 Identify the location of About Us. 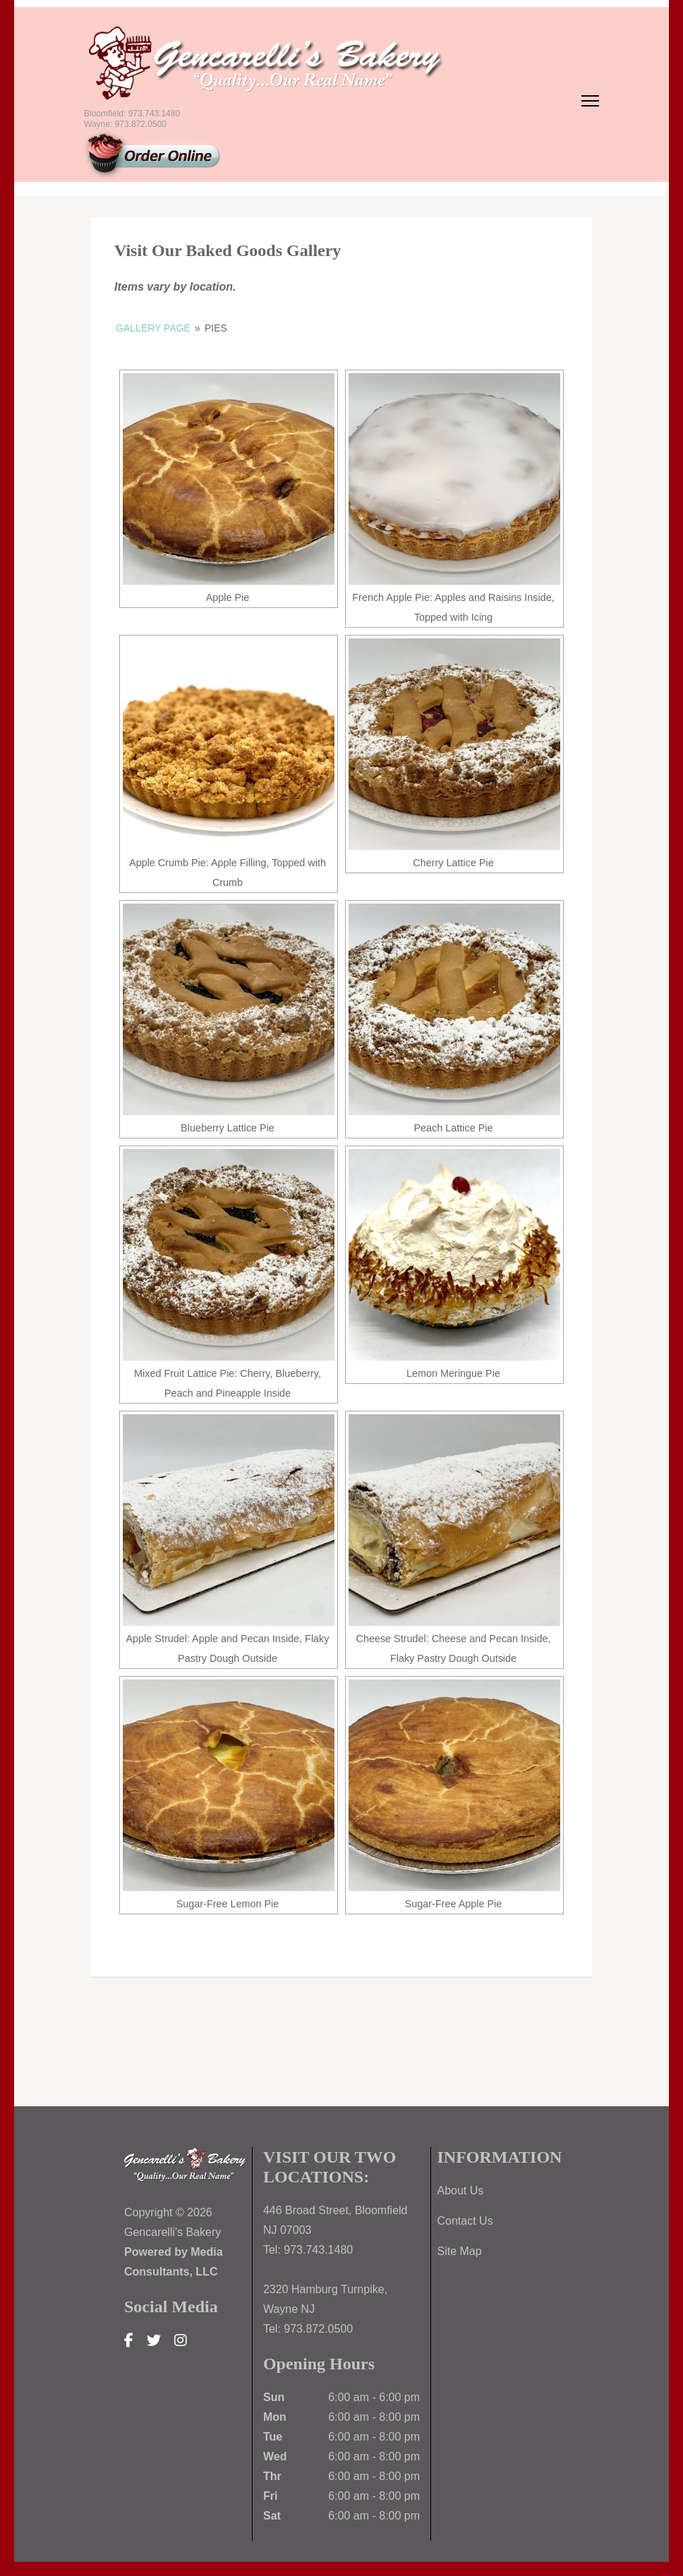
(460, 2191).